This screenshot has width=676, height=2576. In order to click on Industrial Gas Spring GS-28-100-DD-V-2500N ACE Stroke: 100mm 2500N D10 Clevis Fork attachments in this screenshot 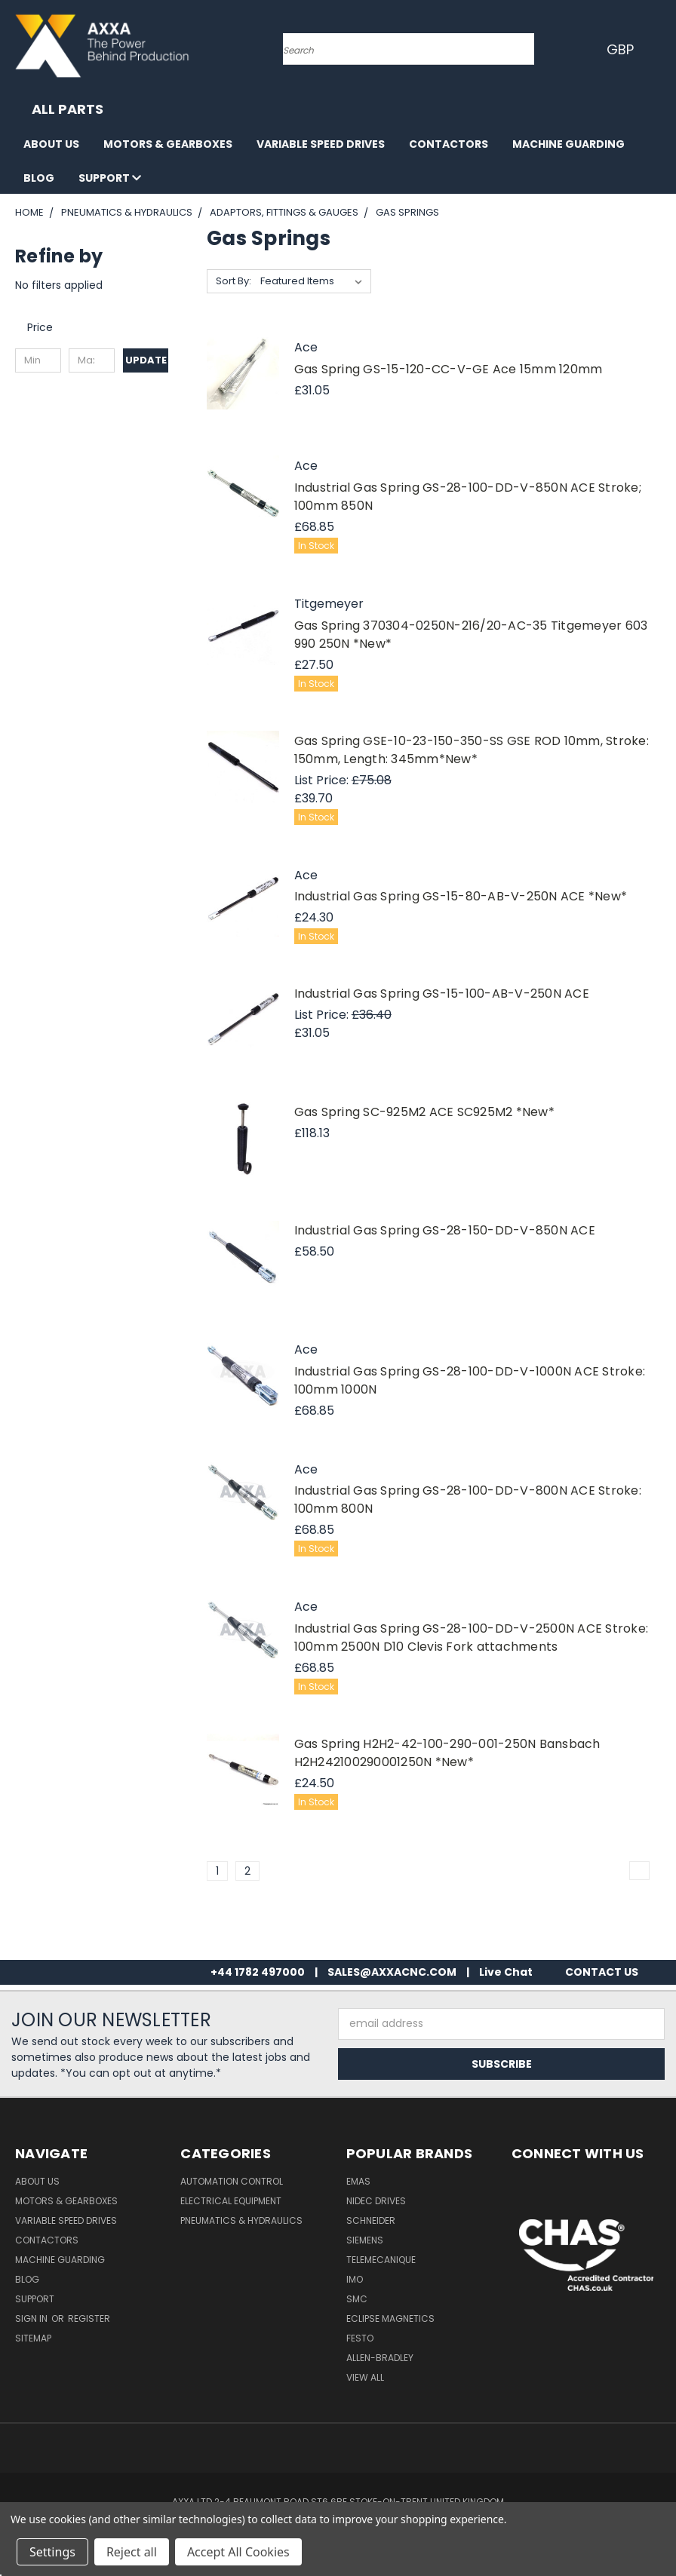, I will do `click(471, 1637)`.